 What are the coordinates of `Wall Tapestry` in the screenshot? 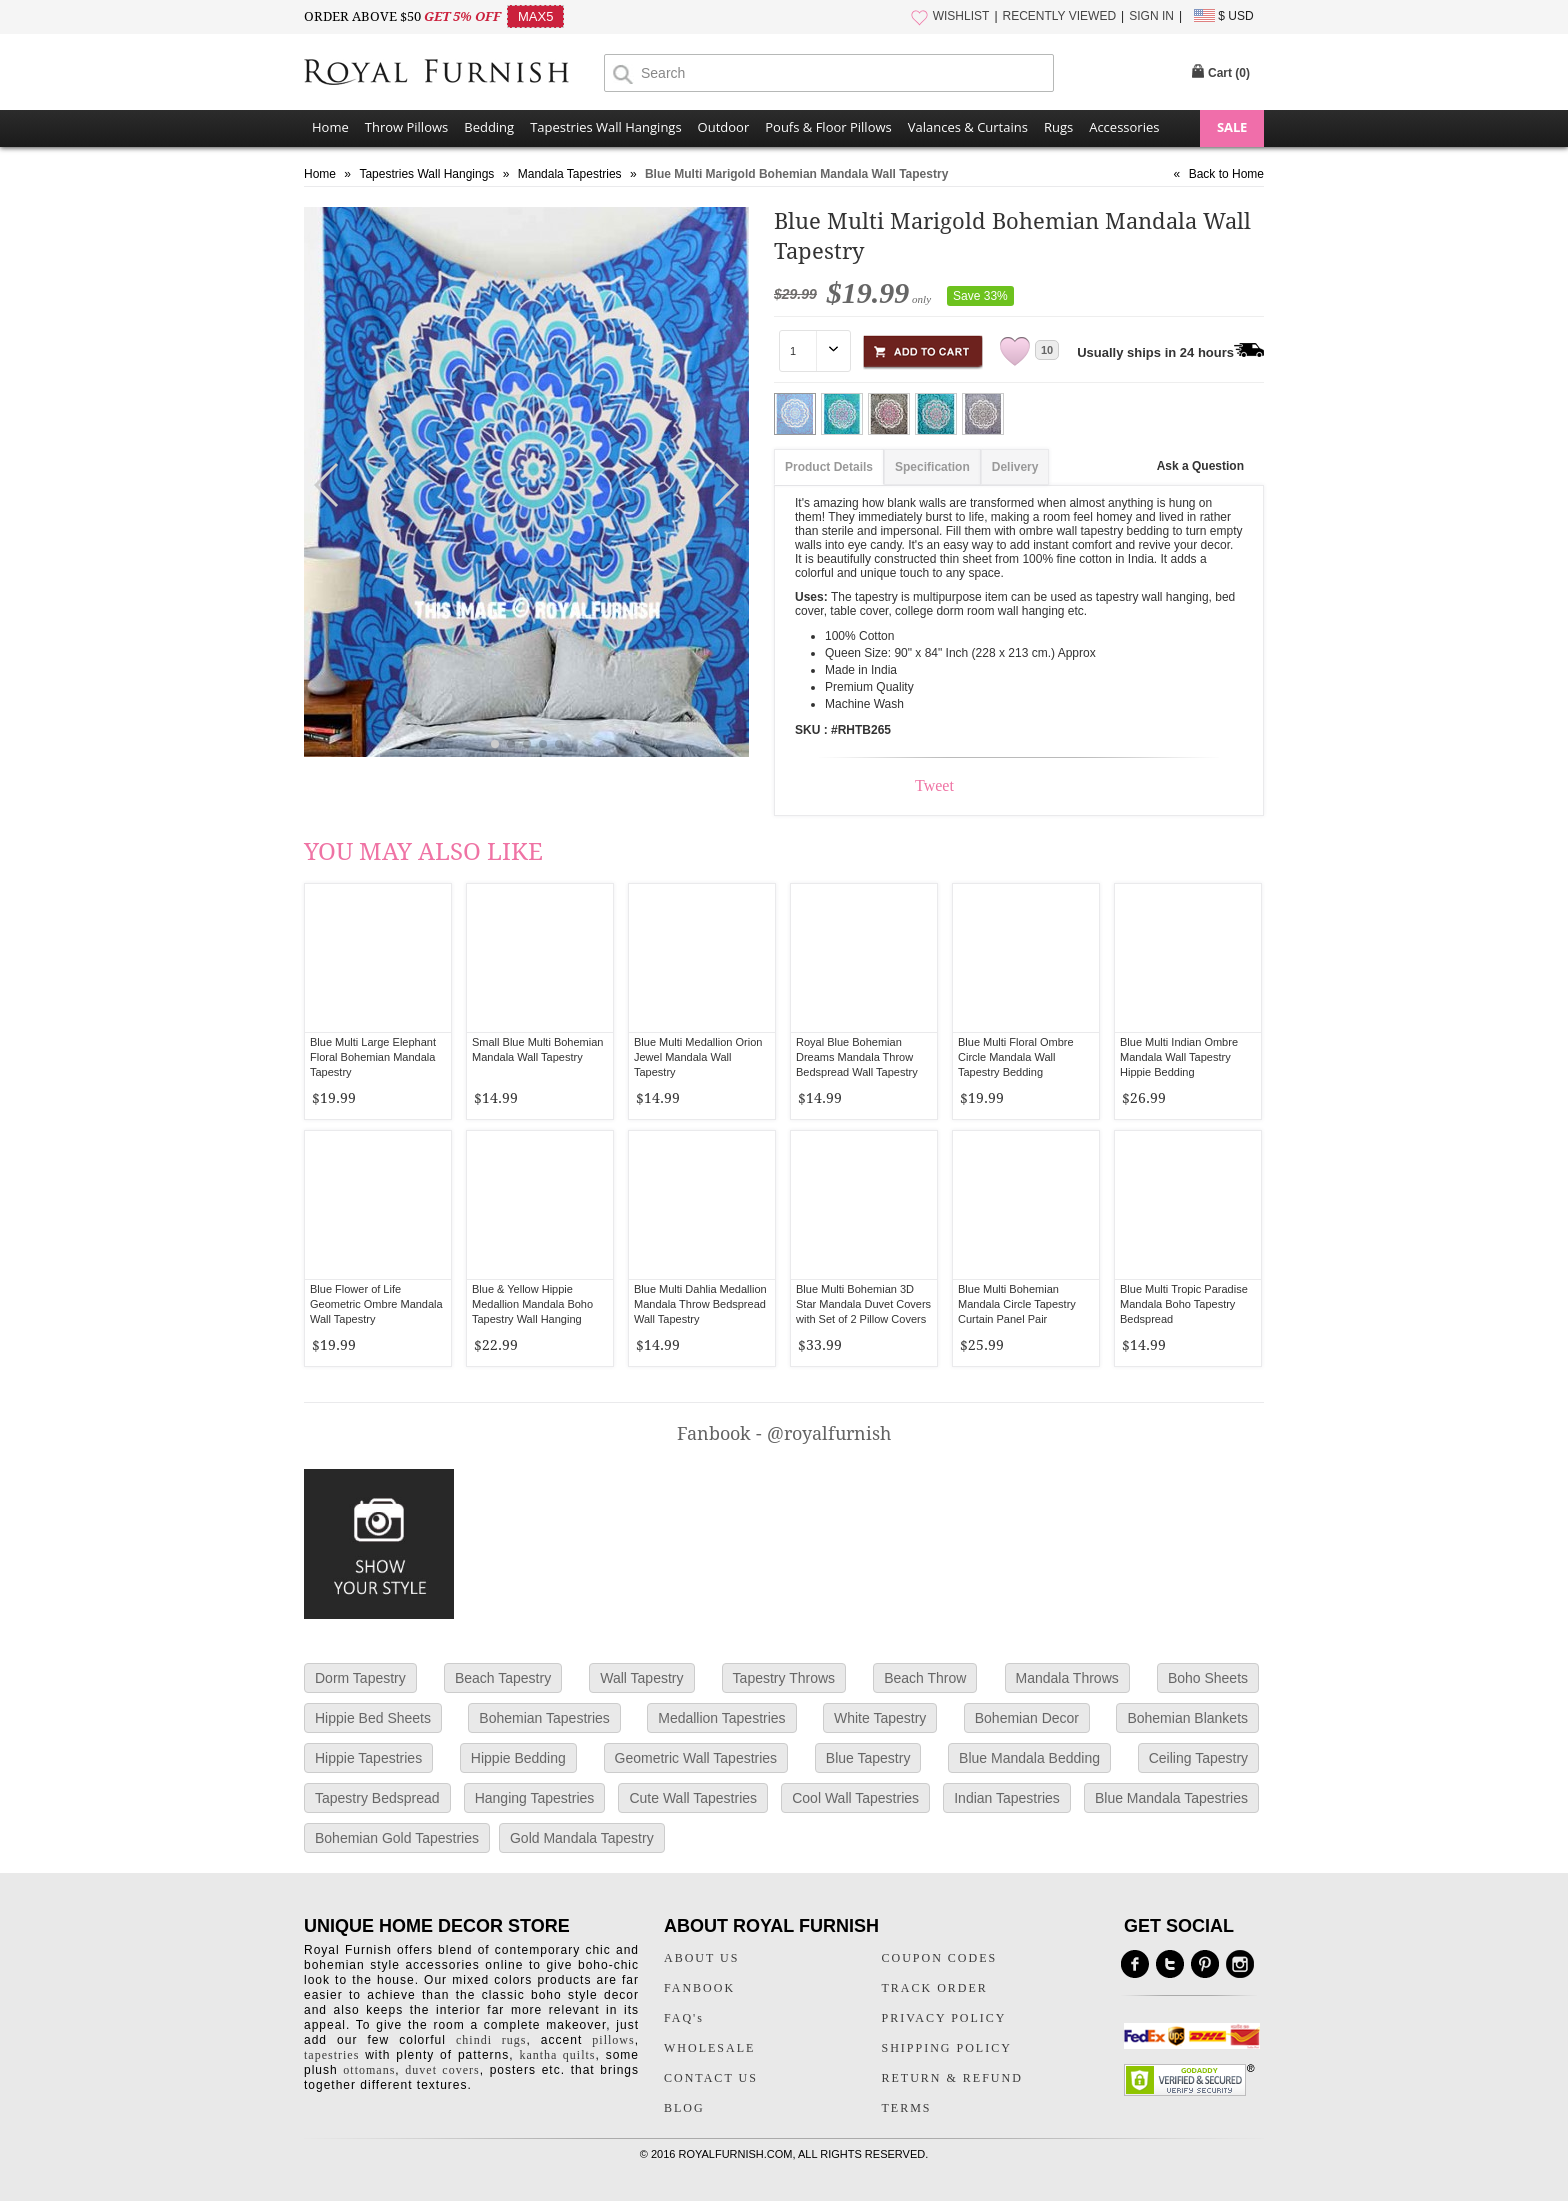 It's located at (641, 1678).